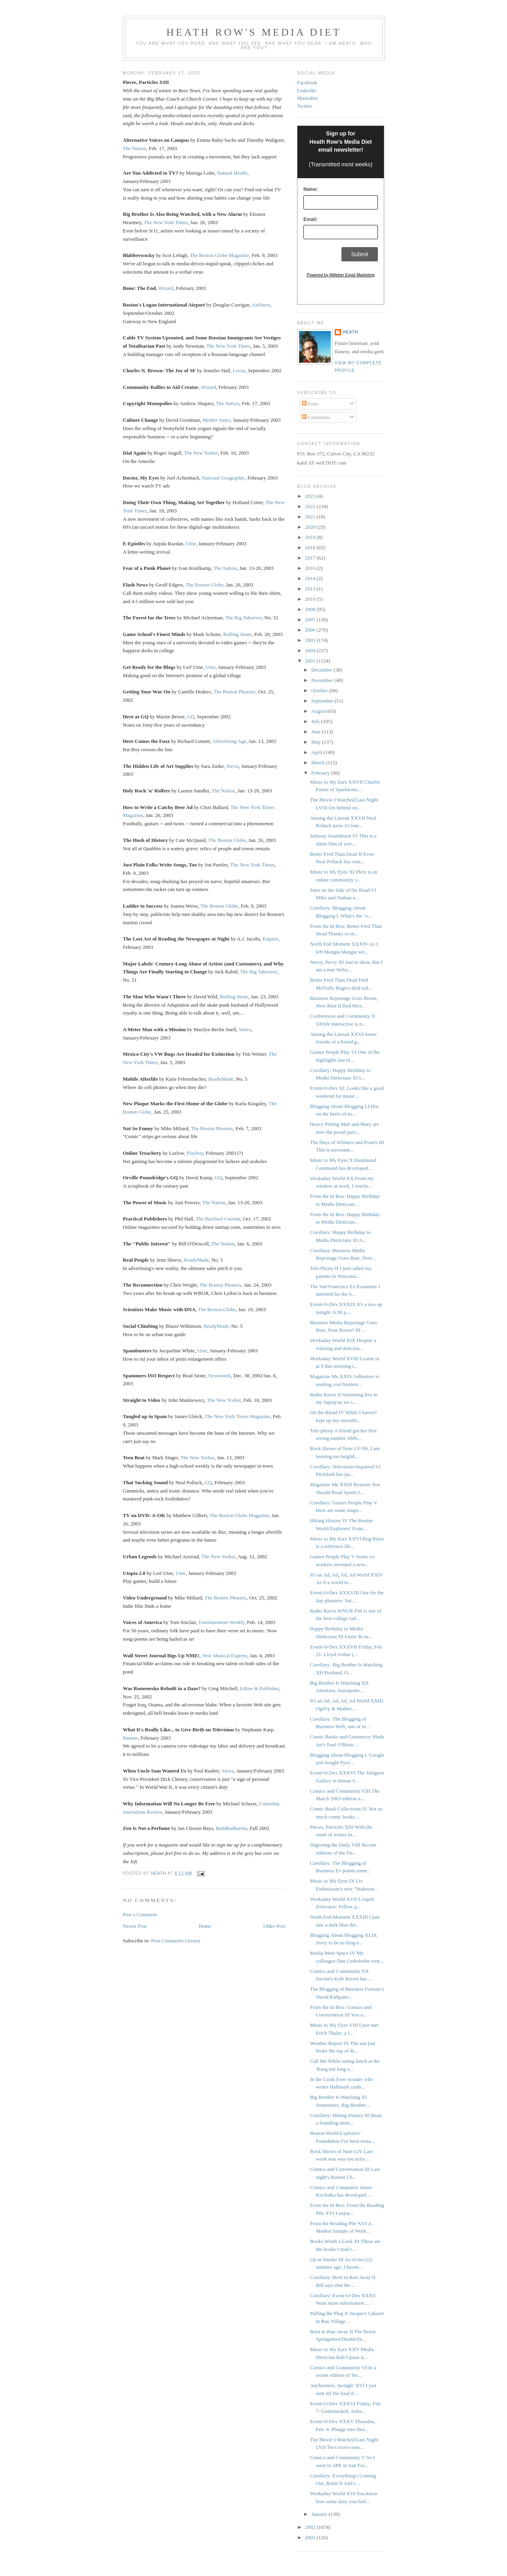 The height and width of the screenshot is (2576, 507). I want to click on Post a Comment, so click(140, 1914).